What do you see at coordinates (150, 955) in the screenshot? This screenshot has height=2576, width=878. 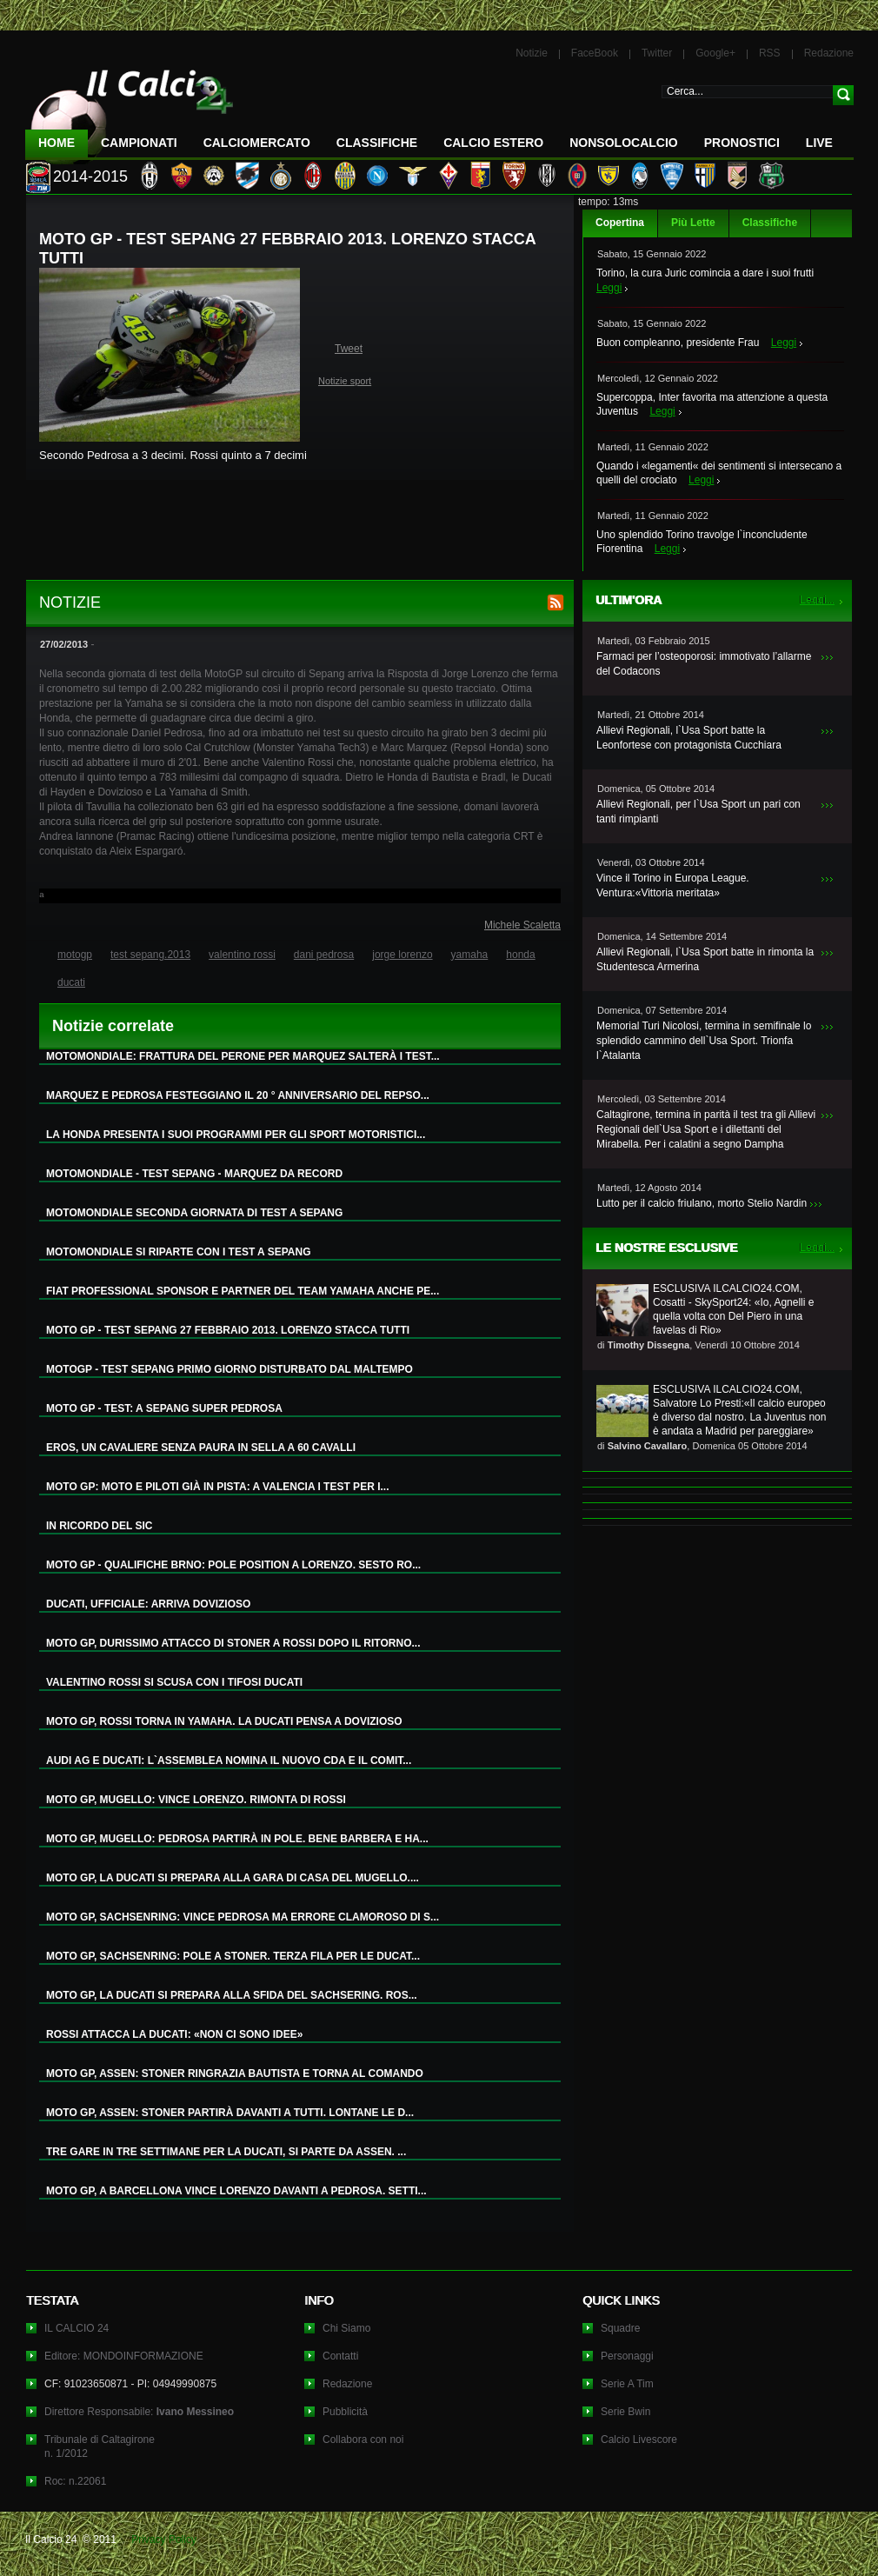 I see `test sepang.2013` at bounding box center [150, 955].